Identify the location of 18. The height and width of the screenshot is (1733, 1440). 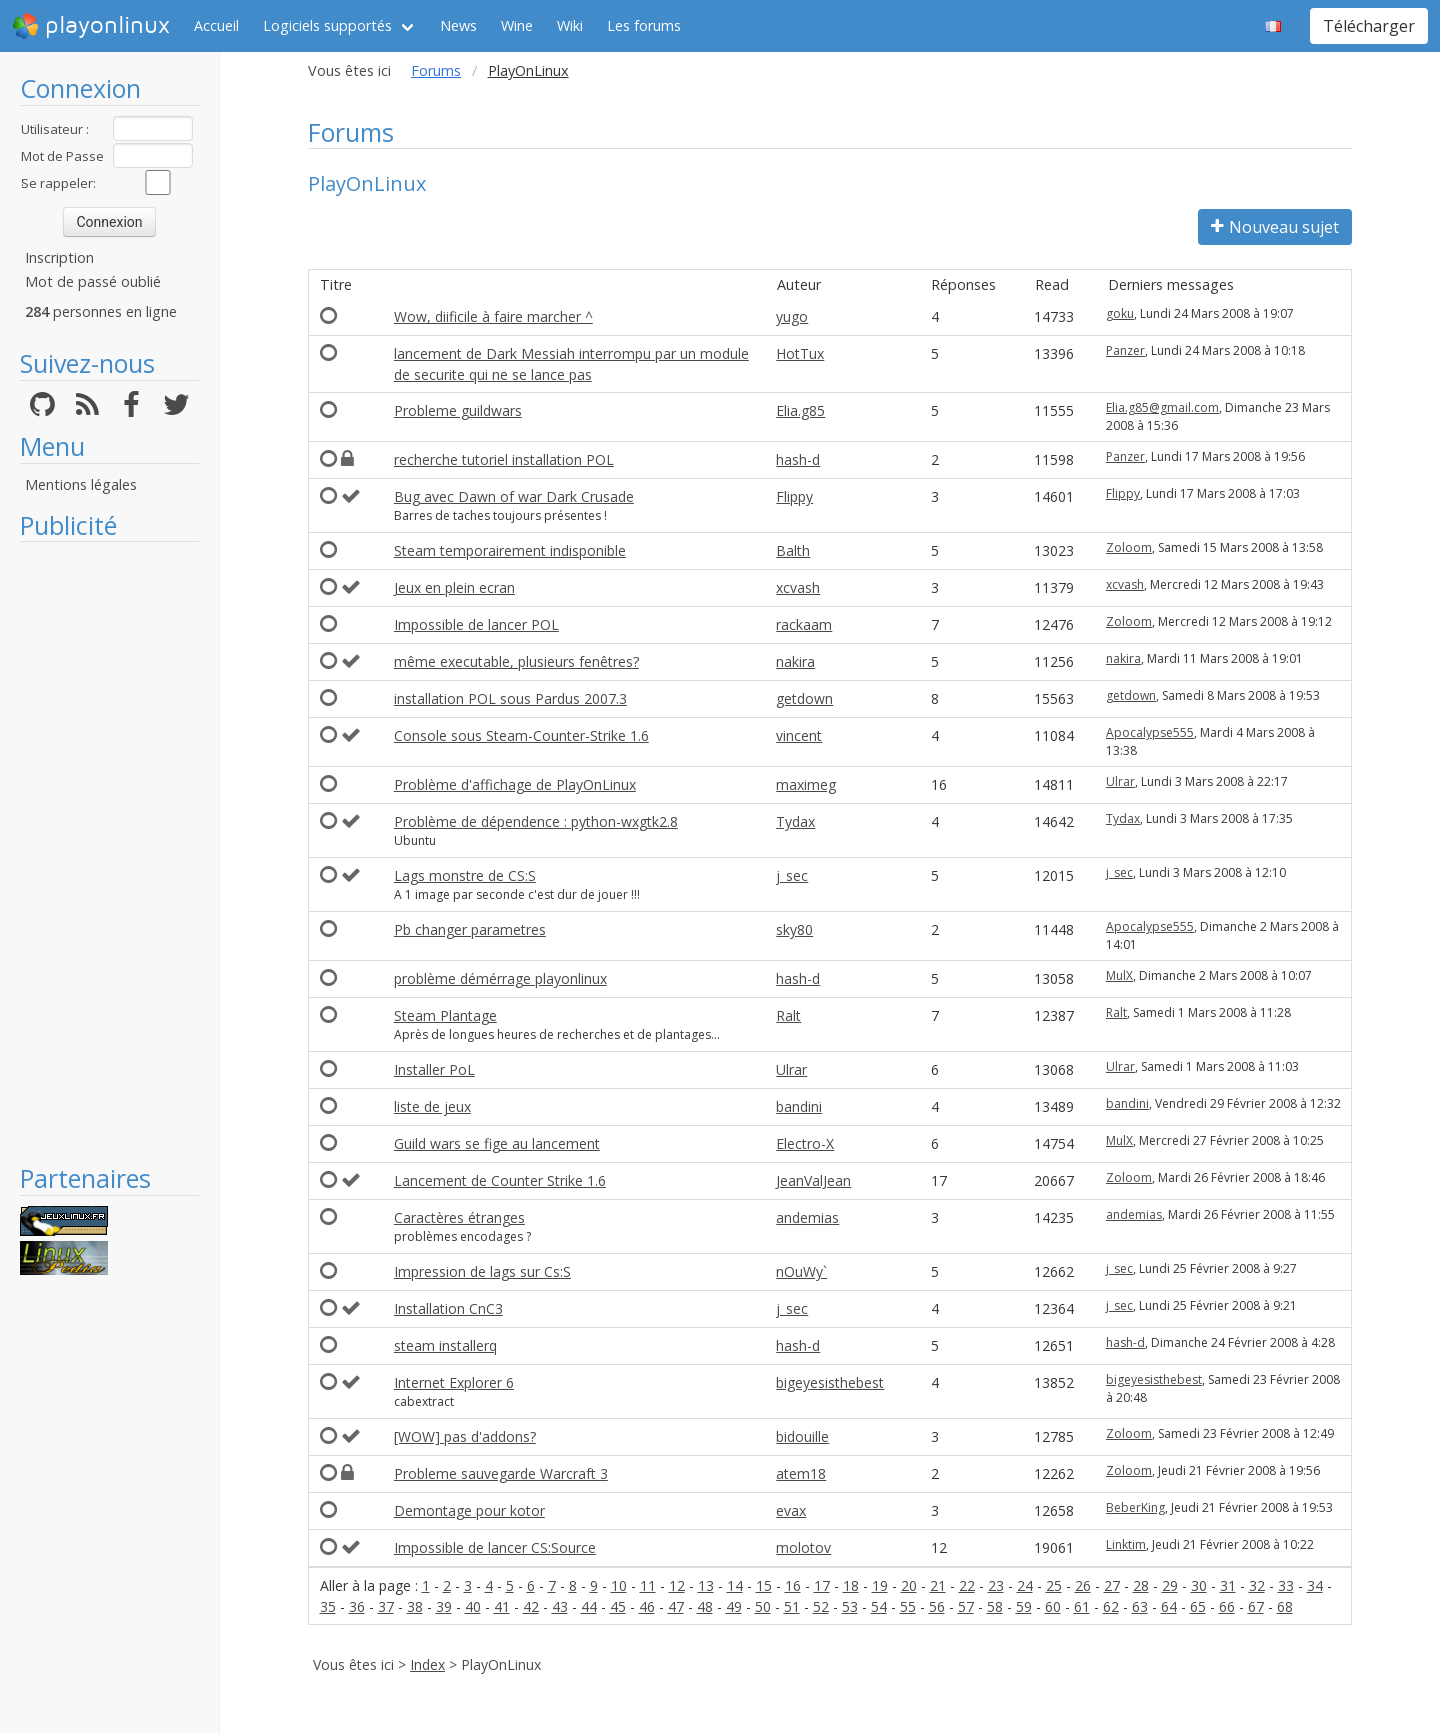
(851, 1585).